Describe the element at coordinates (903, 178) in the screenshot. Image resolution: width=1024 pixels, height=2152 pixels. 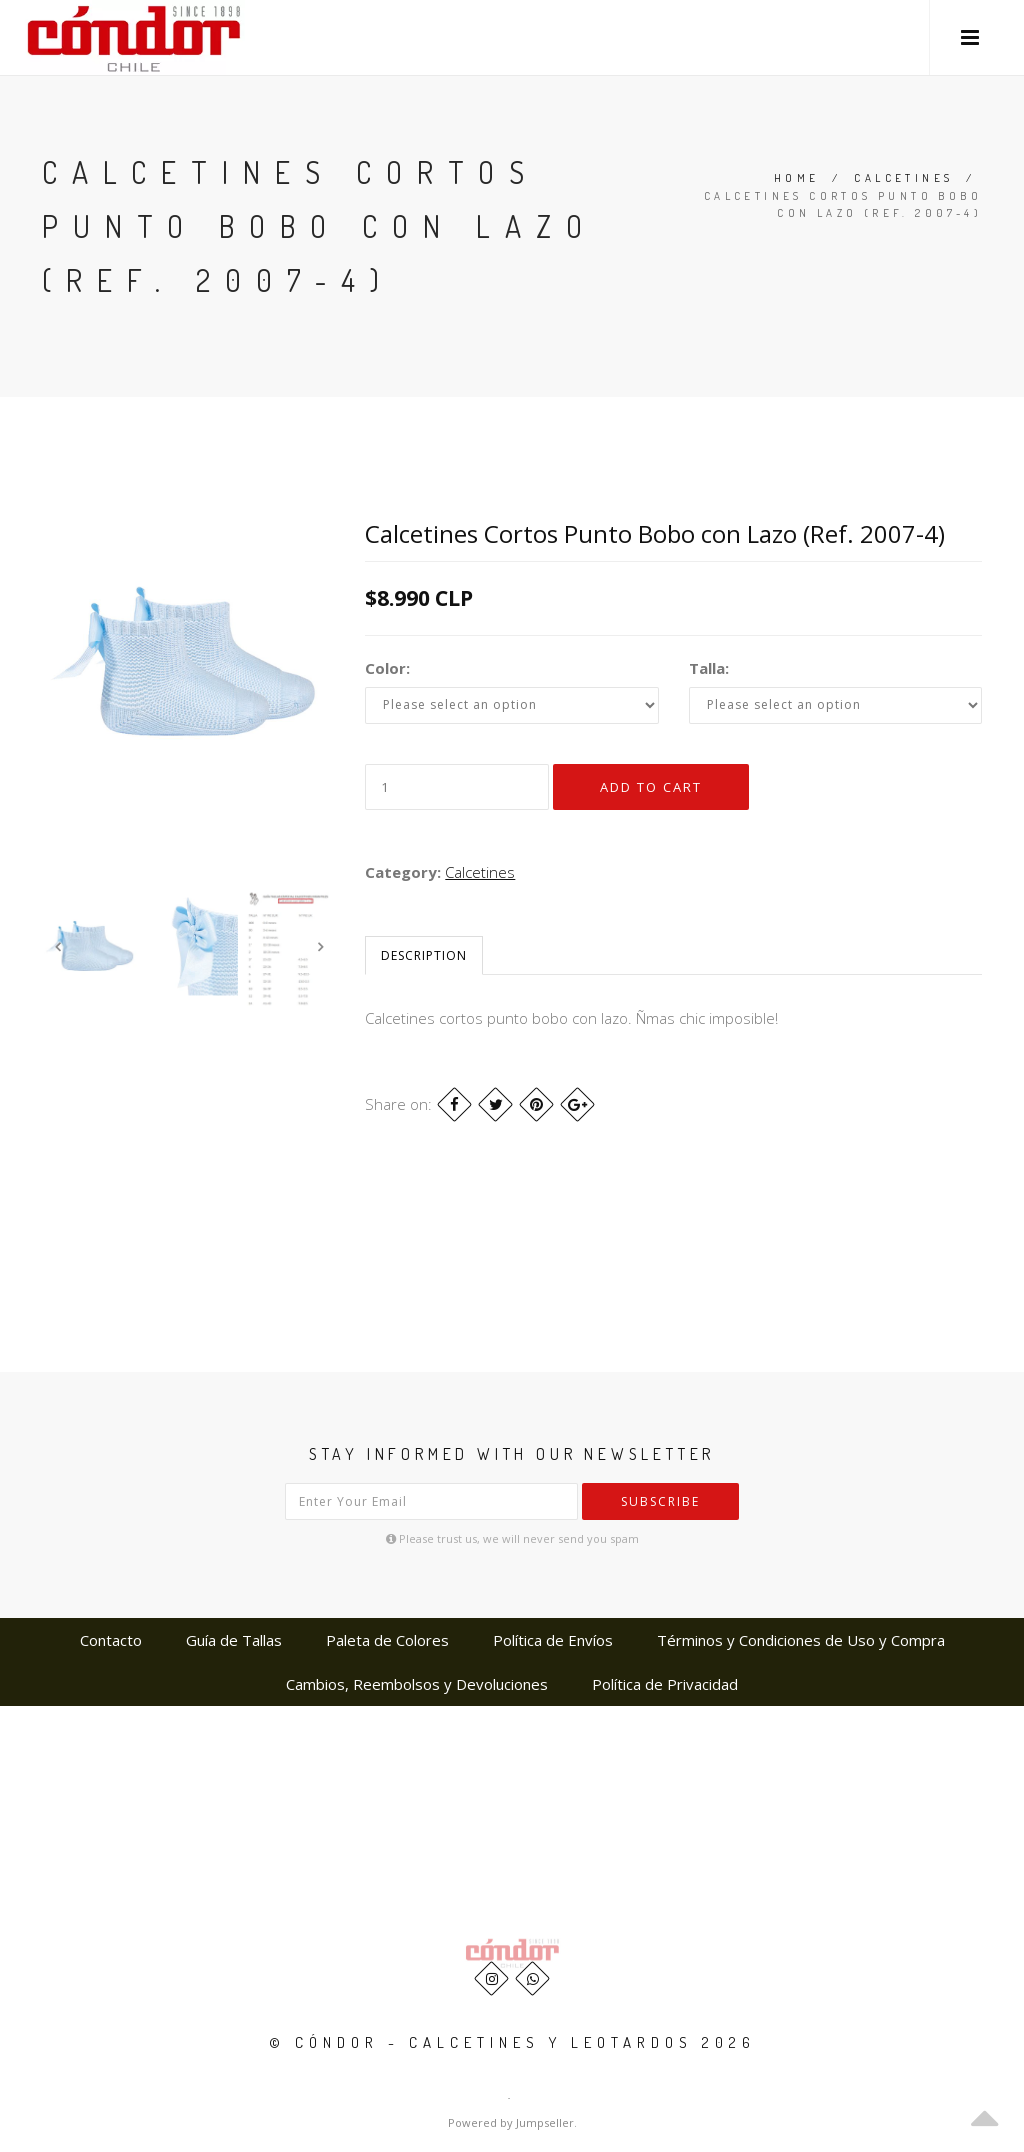
I see `Calcetines` at that location.